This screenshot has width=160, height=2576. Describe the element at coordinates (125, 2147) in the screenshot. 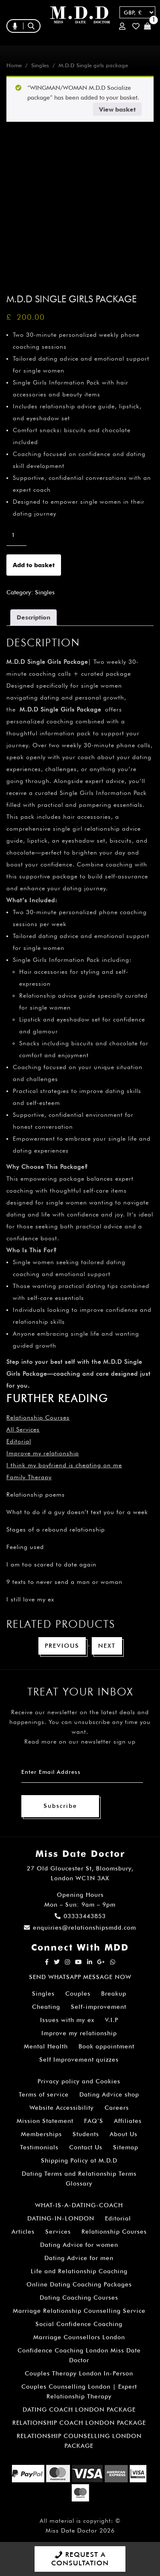

I see `Sitemap` at that location.